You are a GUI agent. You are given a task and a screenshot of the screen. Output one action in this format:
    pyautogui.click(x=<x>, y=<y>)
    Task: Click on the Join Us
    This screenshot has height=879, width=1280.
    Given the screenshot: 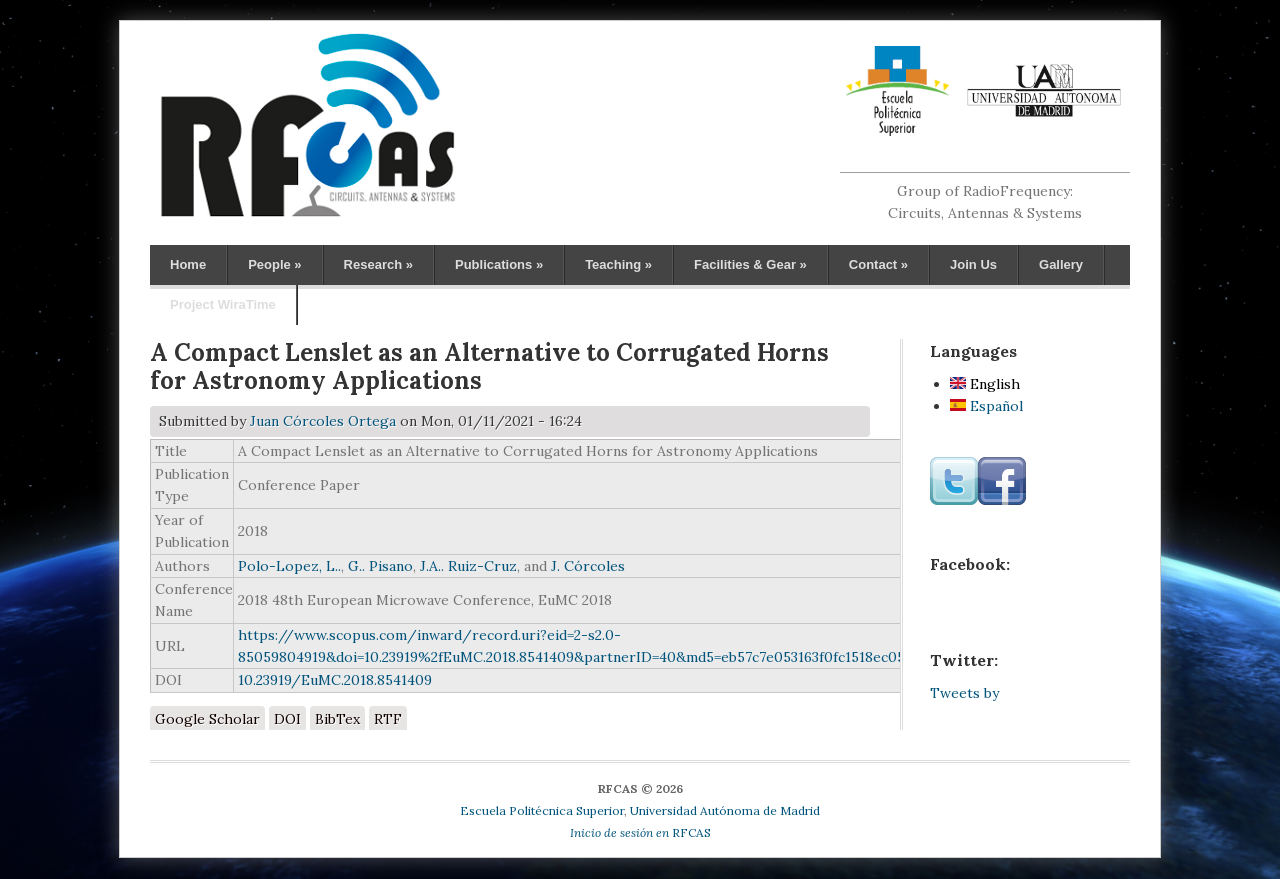 What is the action you would take?
    pyautogui.click(x=973, y=264)
    